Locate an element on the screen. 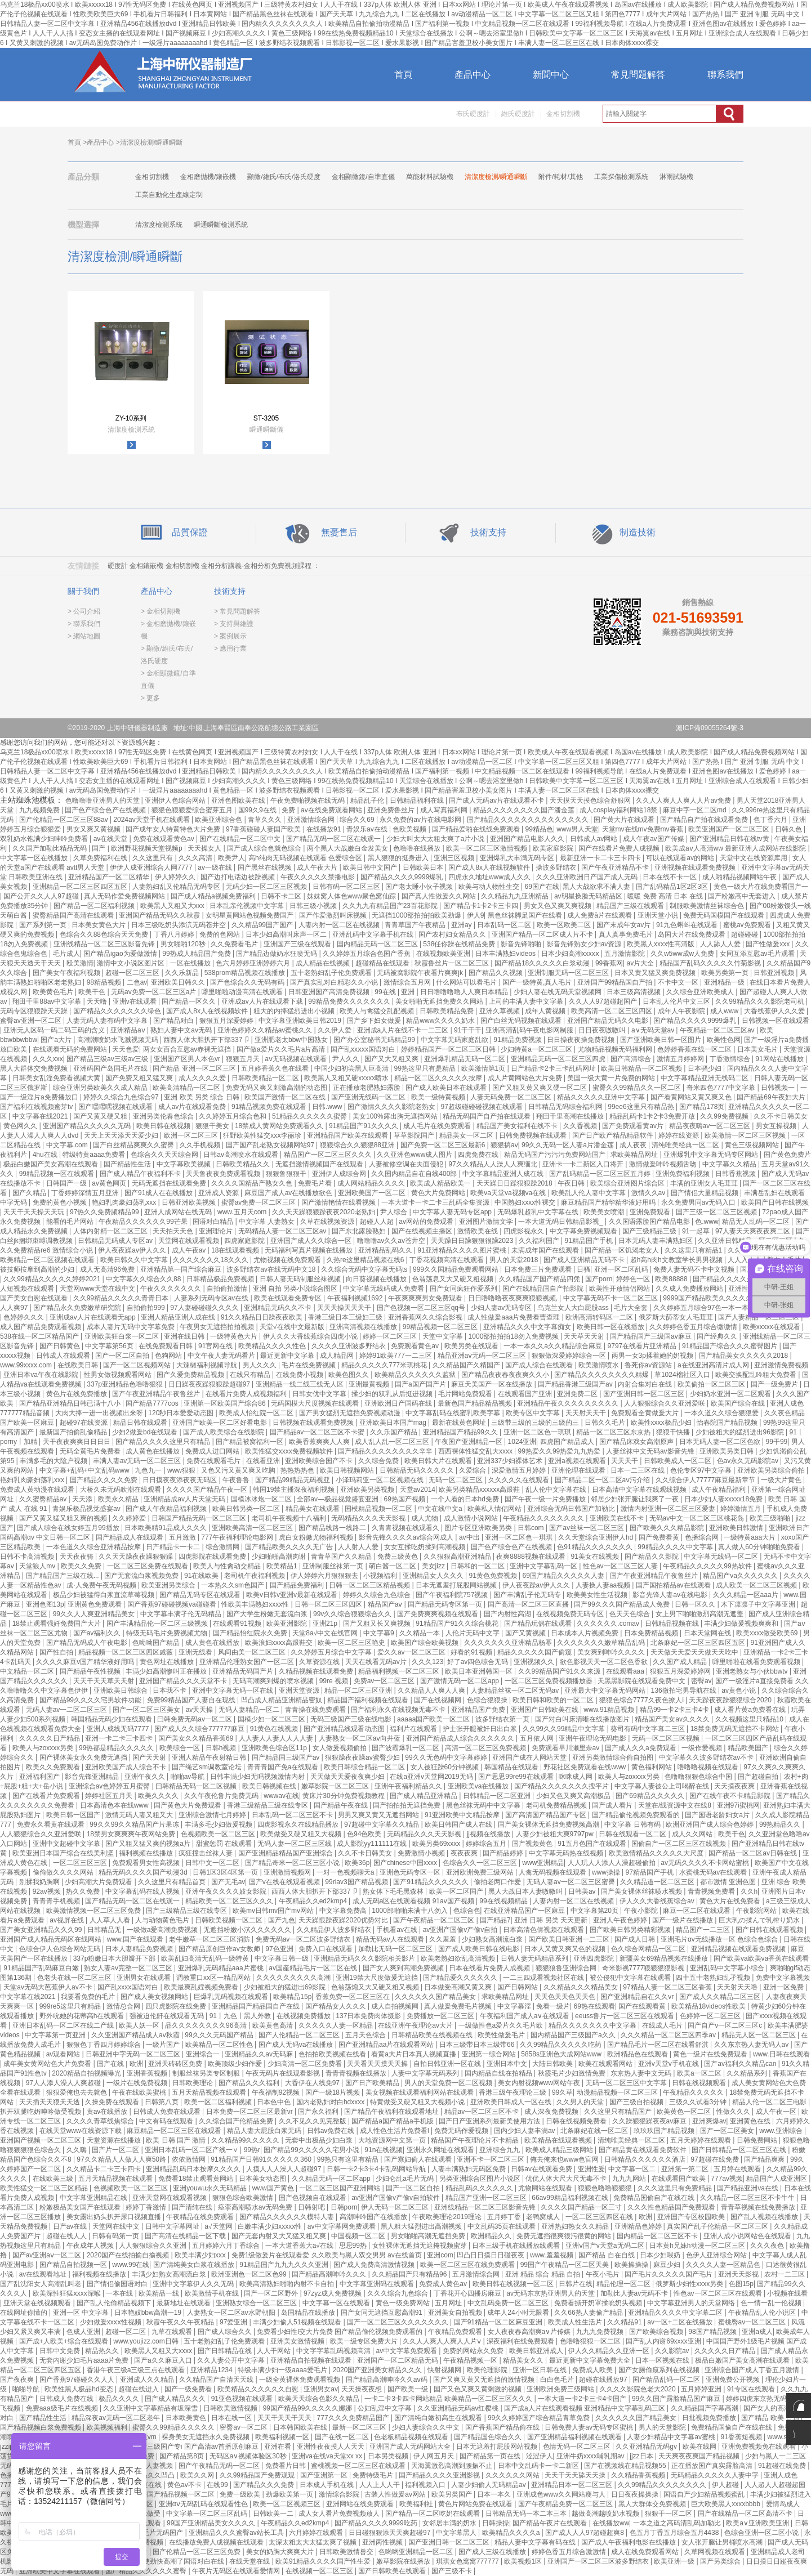 The height and width of the screenshot is (2576, 811). 久久久久人妻一区精品色 is located at coordinates (724, 2265).